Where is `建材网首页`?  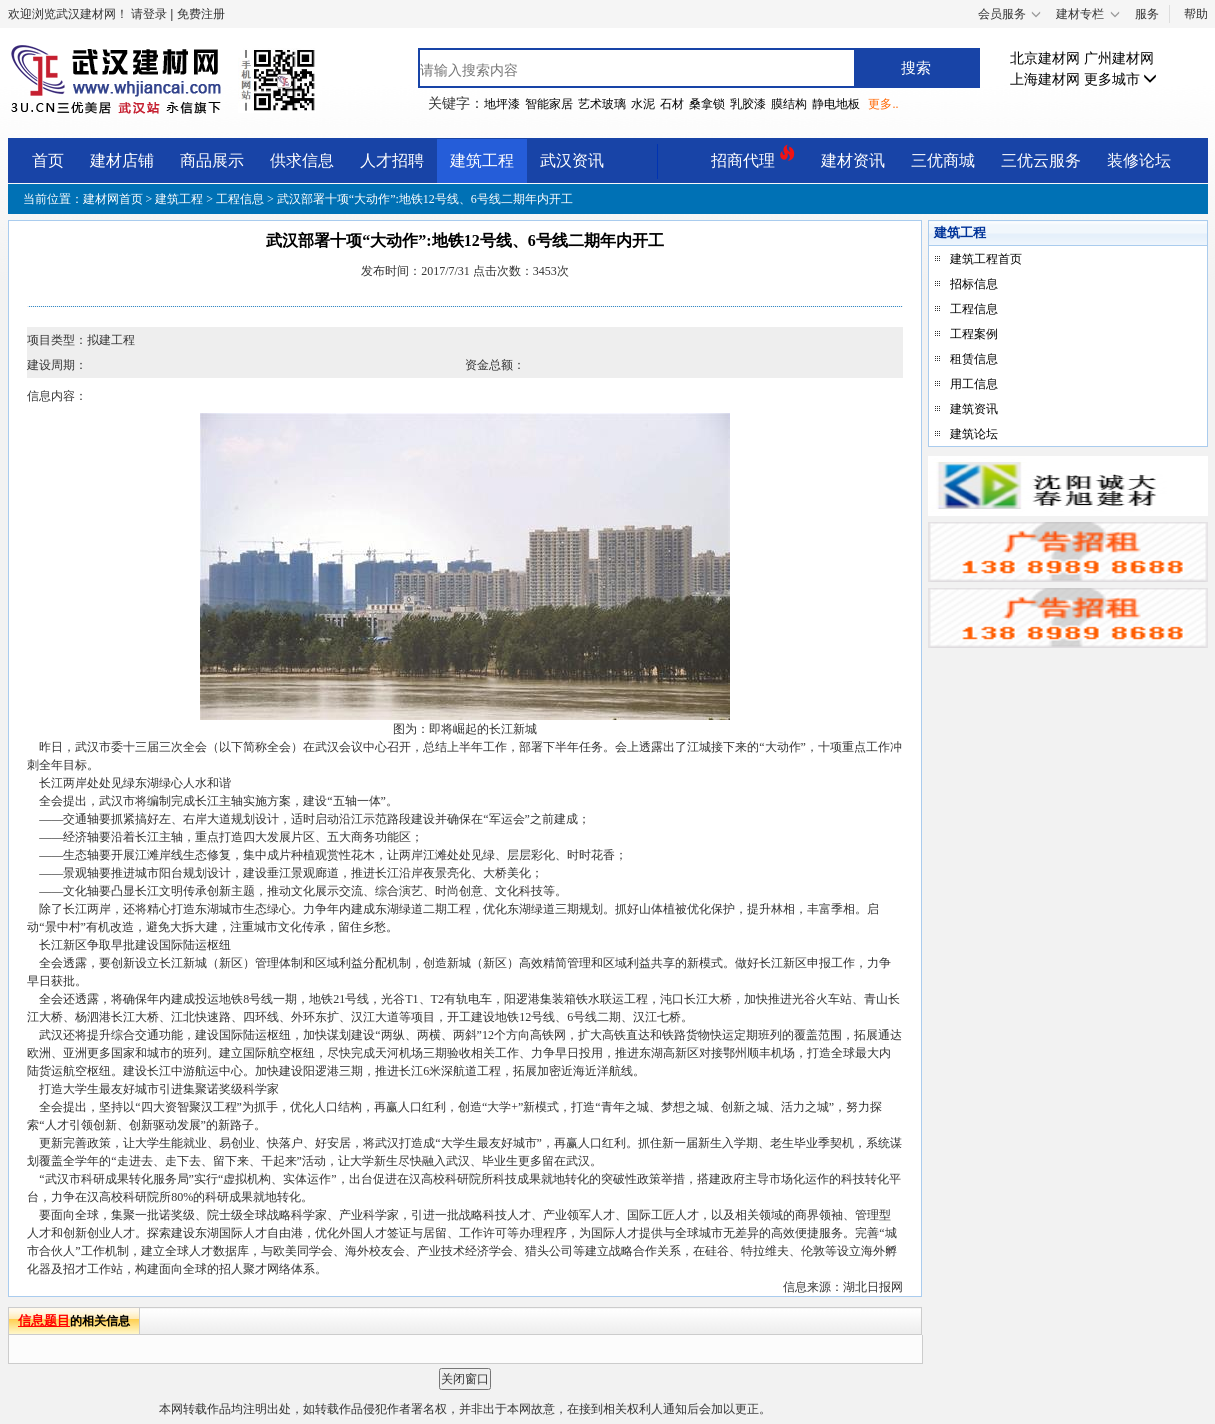
建材网首页 is located at coordinates (114, 199).